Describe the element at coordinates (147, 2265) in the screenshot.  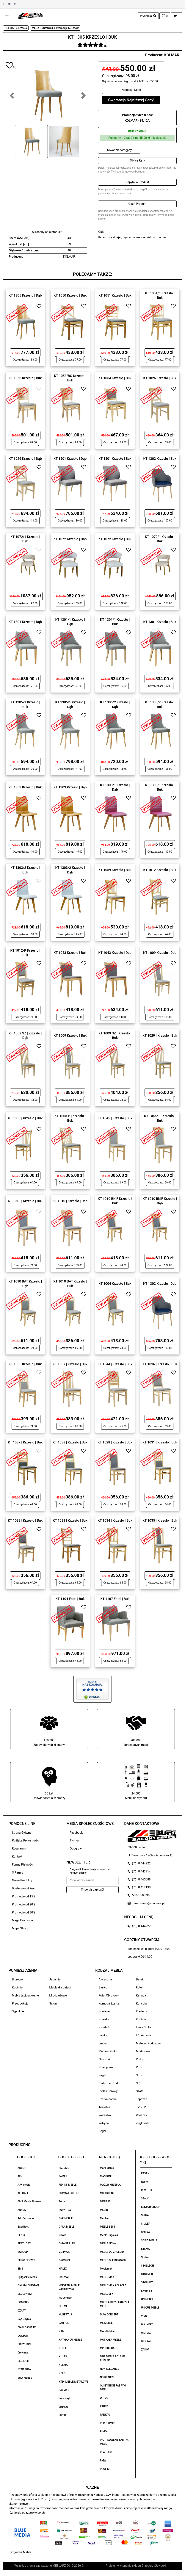
I see `STOLLECH` at that location.